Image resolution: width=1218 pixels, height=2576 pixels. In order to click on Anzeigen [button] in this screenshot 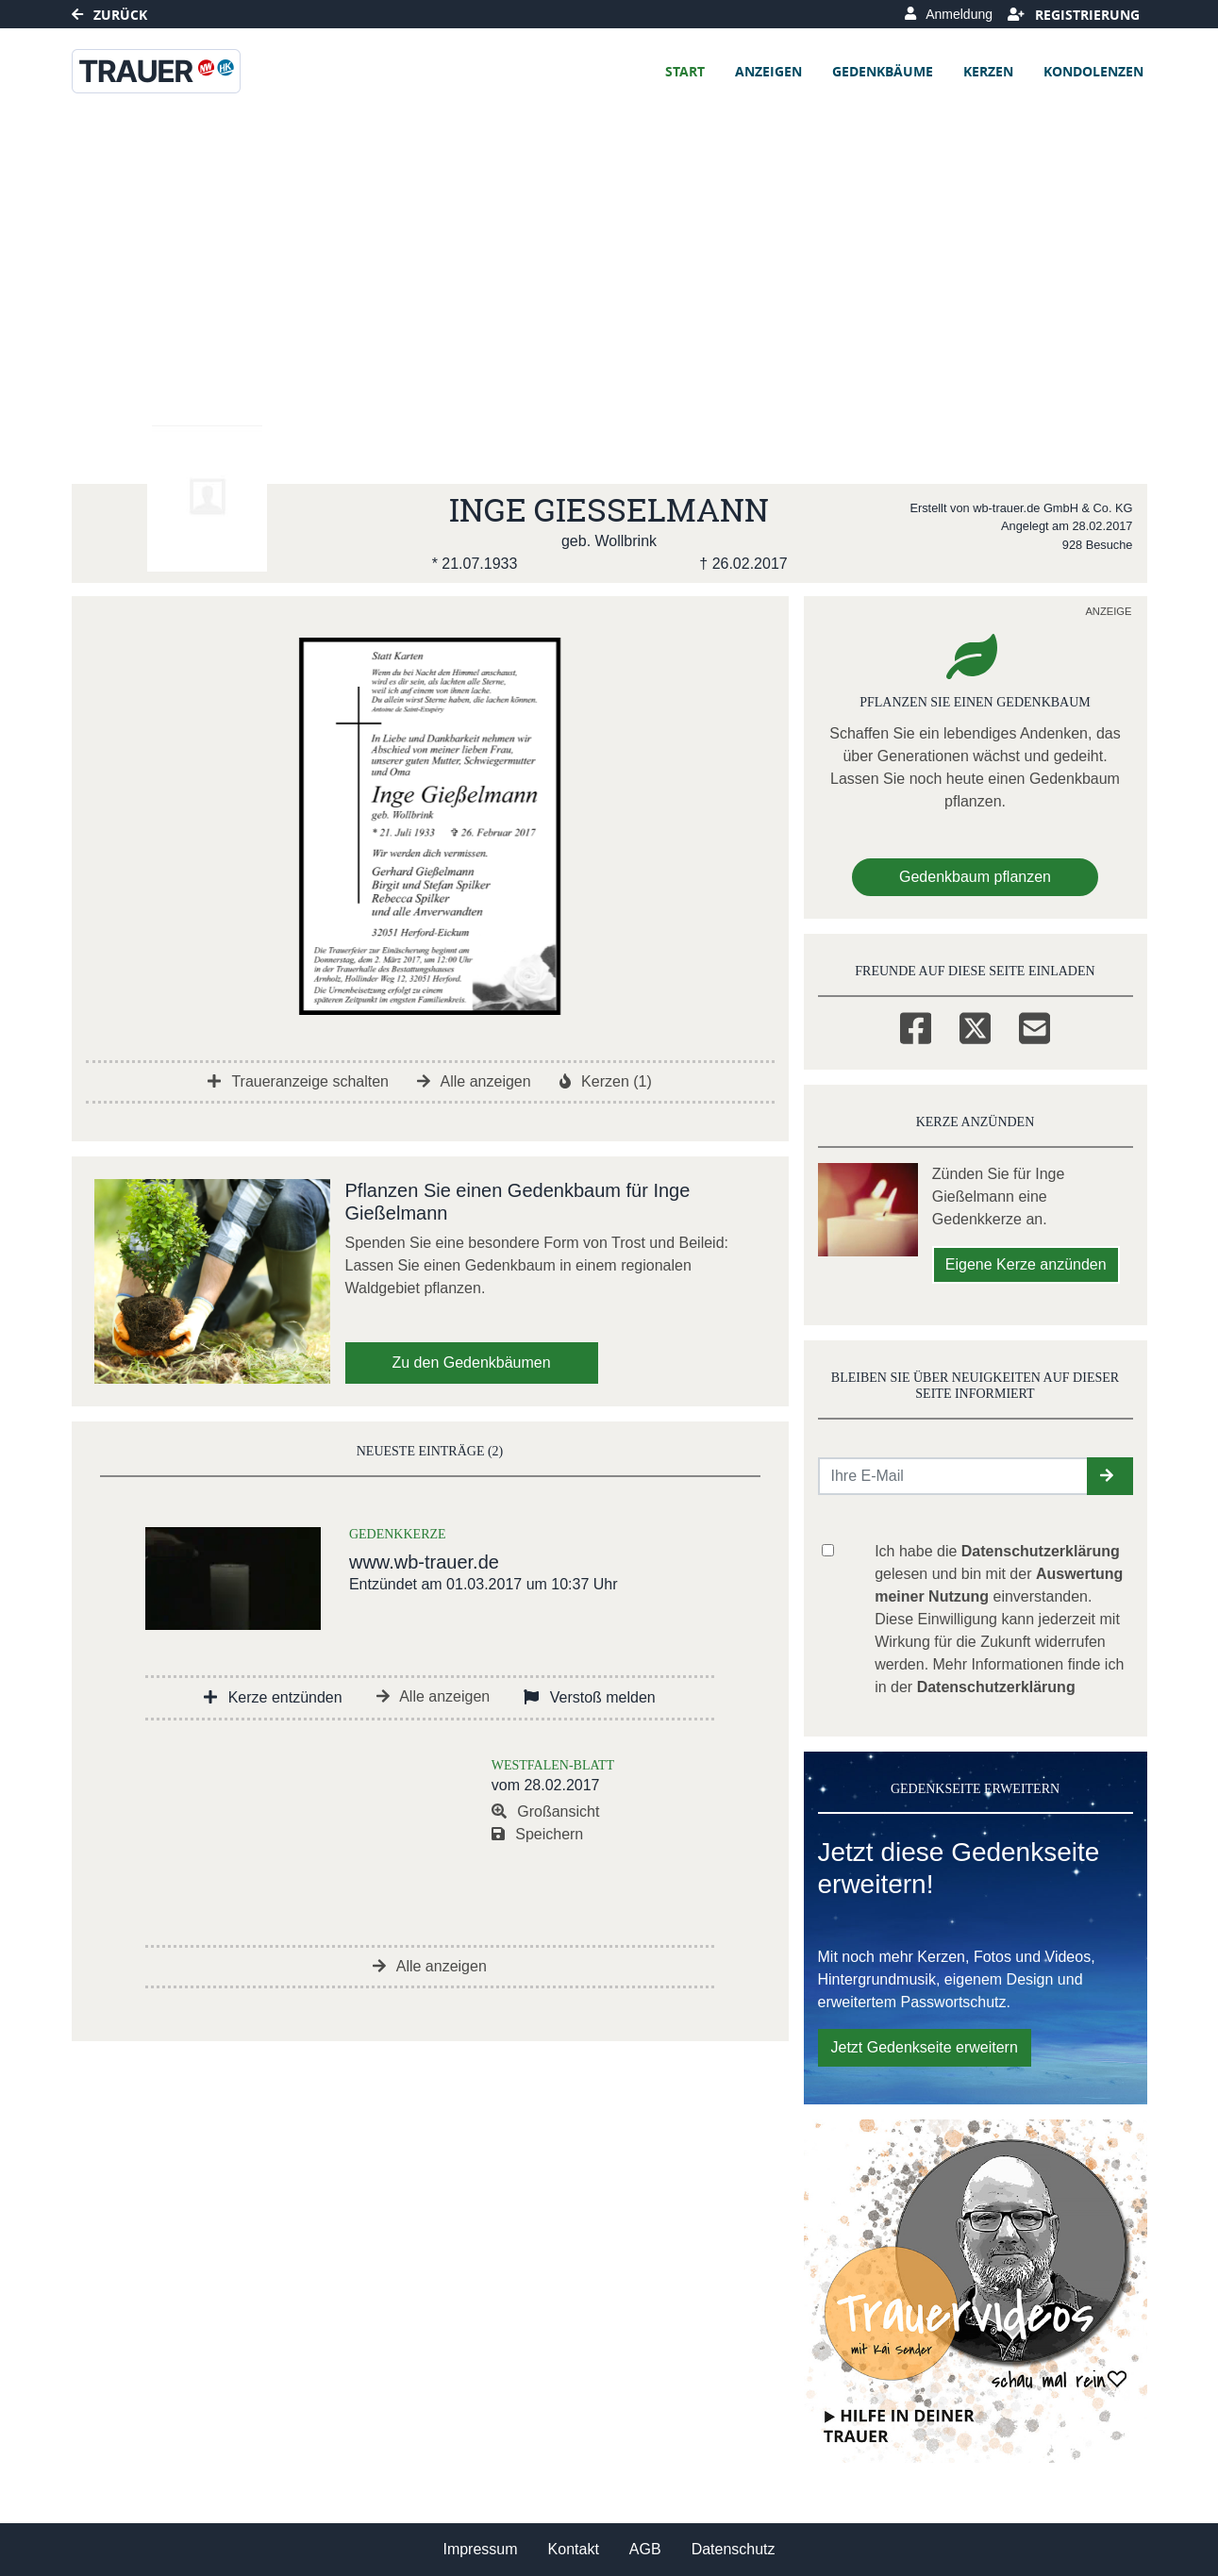, I will do `click(768, 71)`.